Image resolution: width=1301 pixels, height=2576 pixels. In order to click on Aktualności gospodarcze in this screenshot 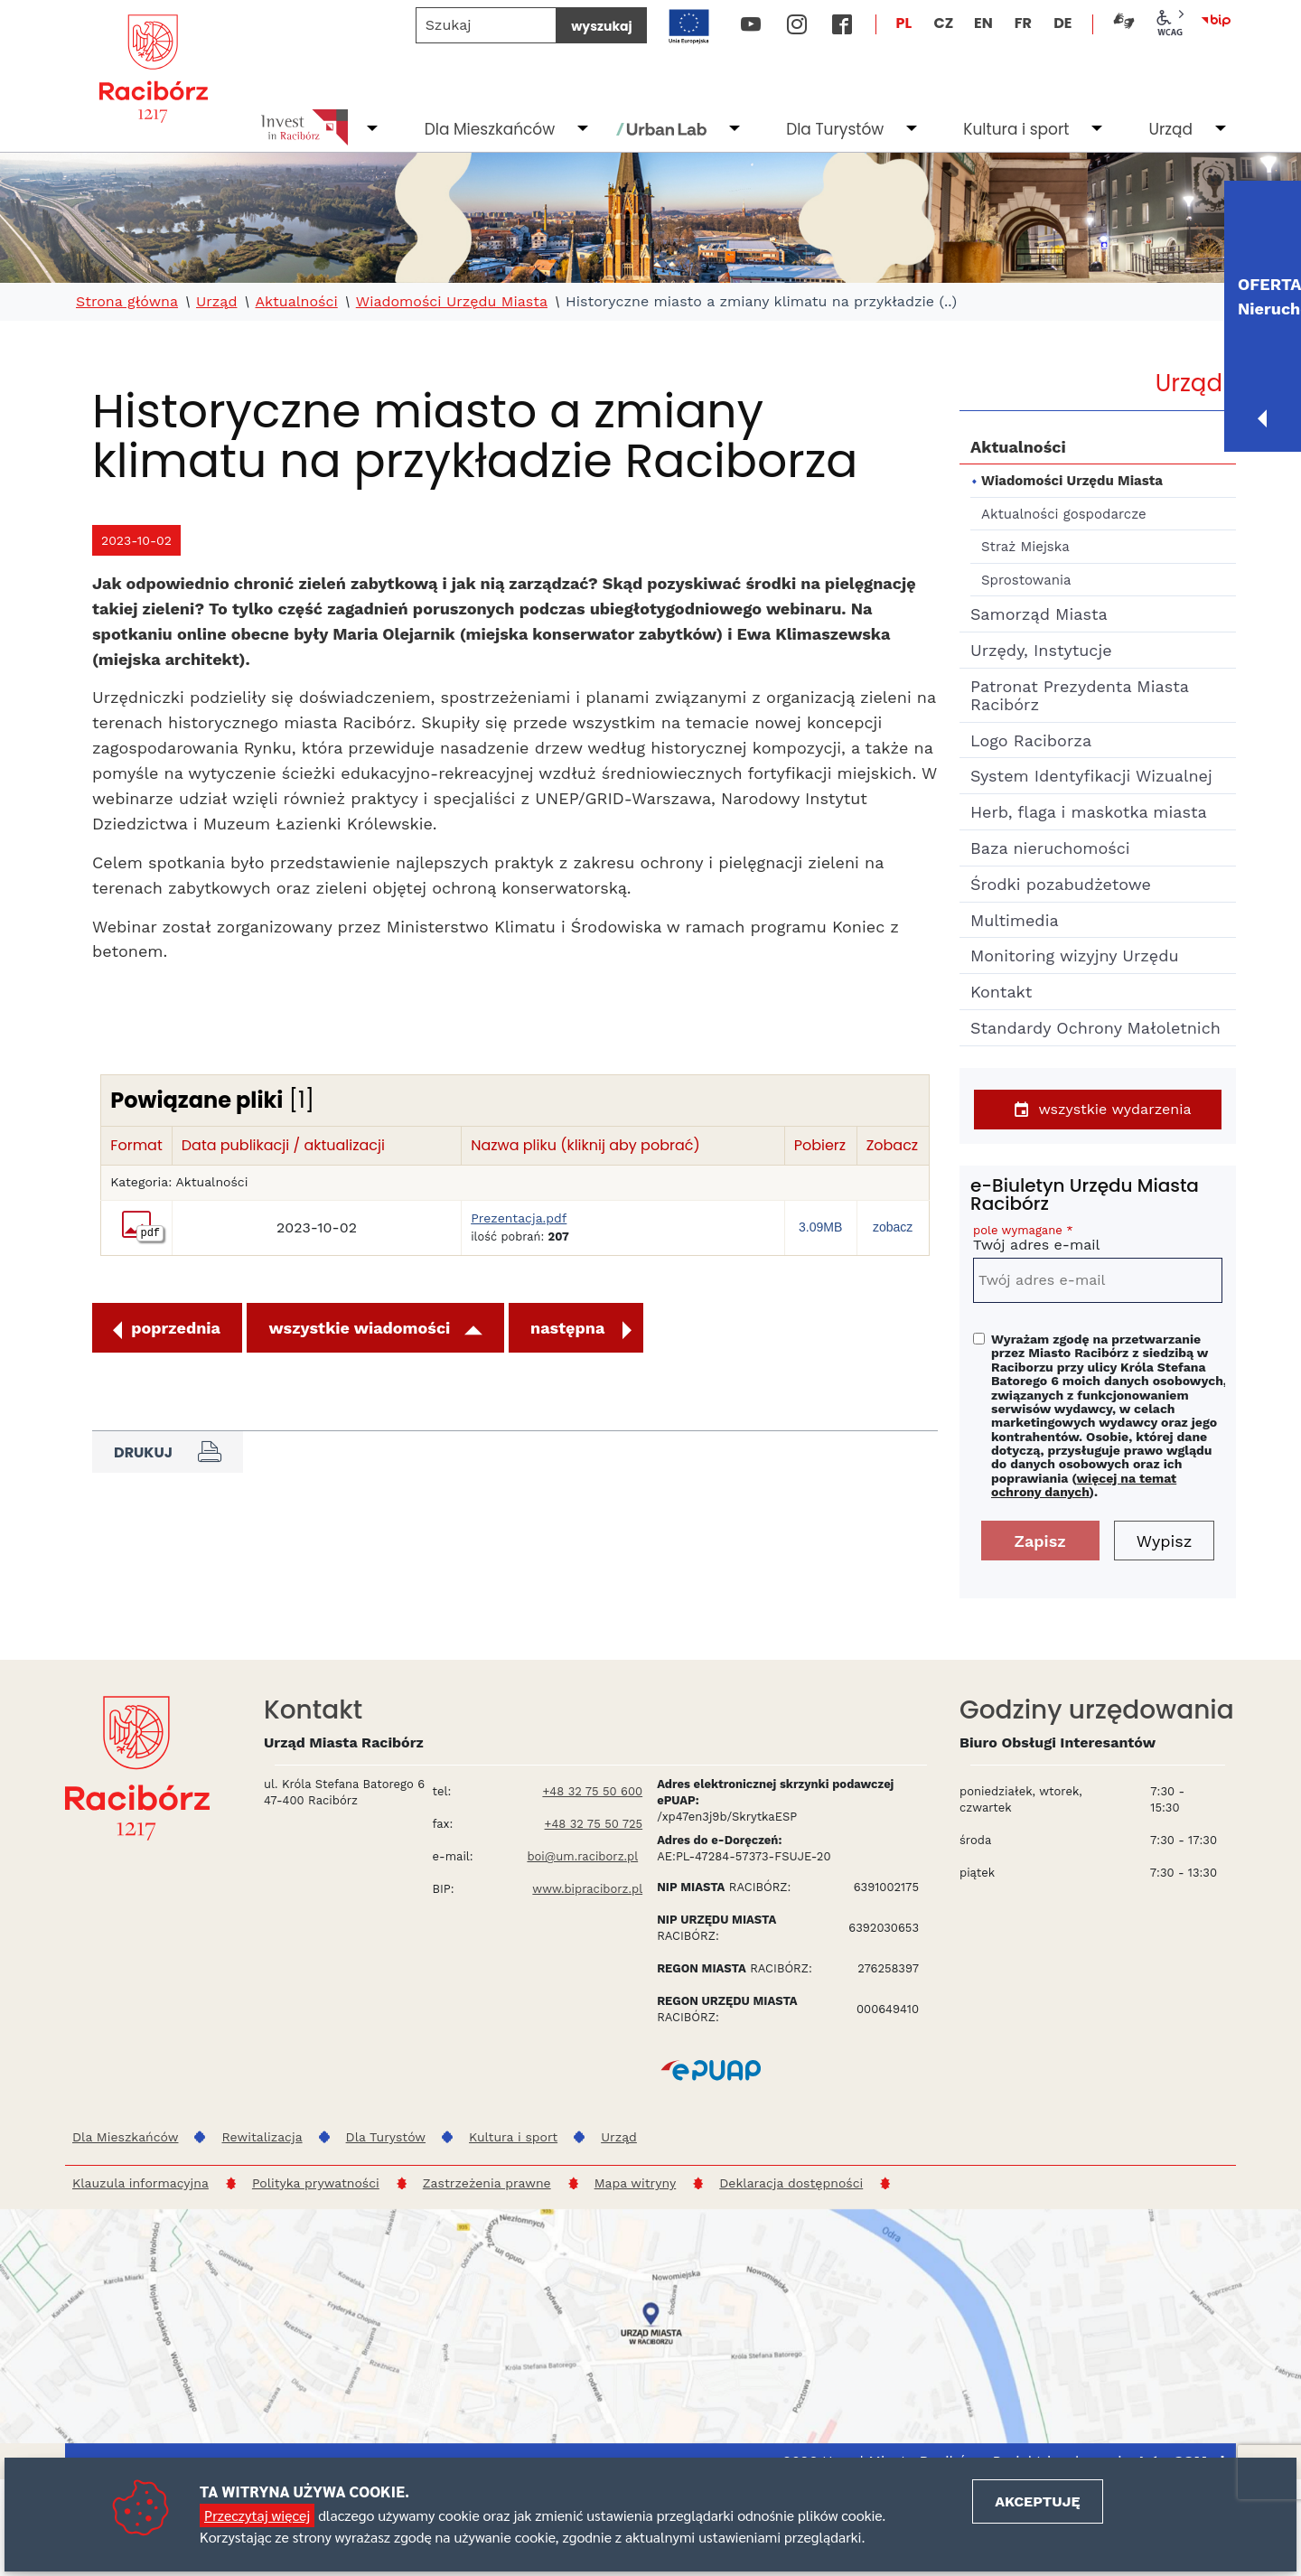, I will do `click(1064, 514)`.